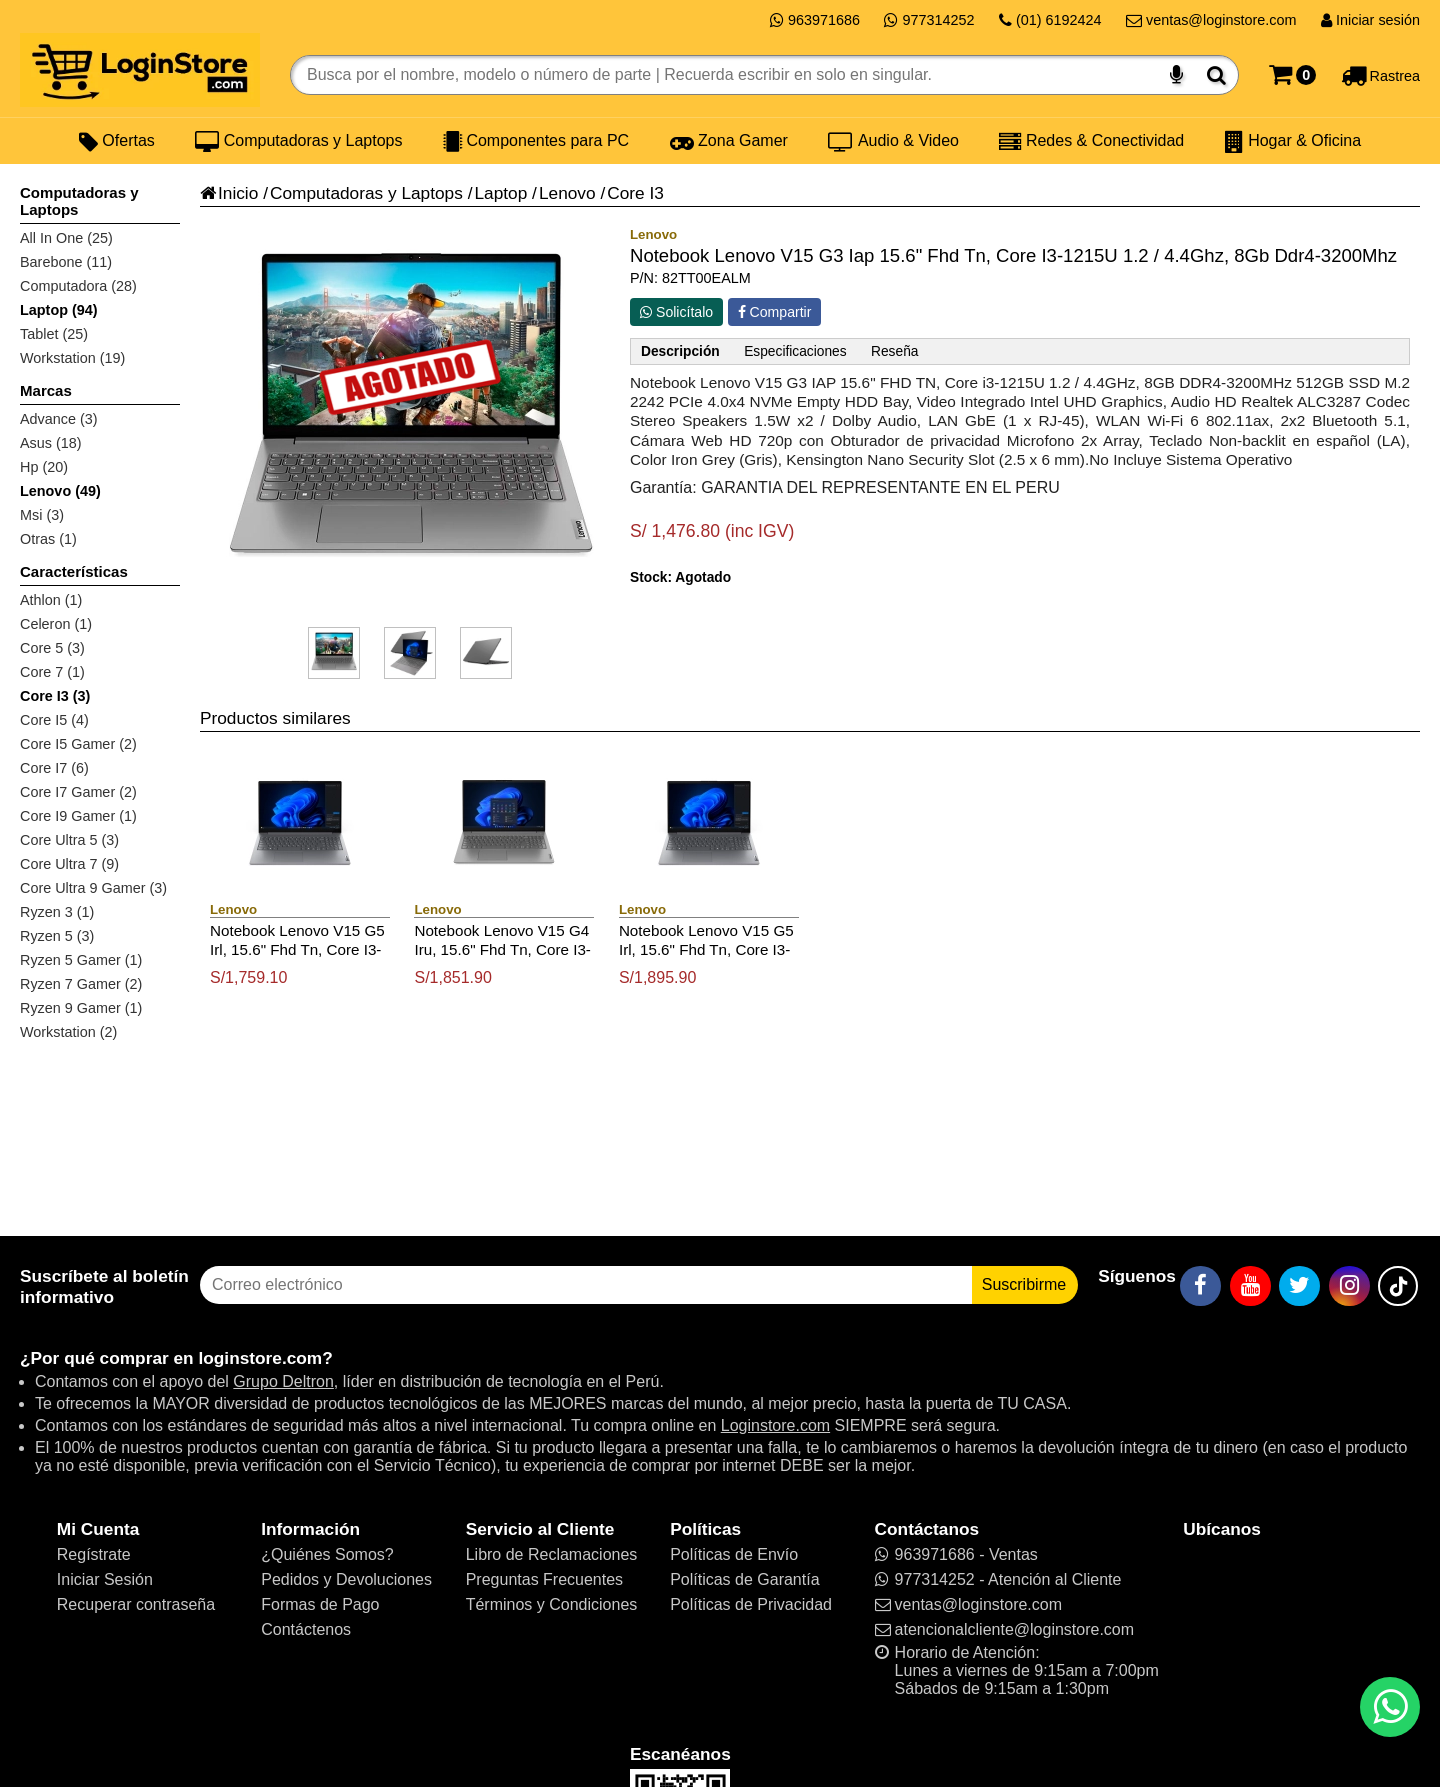  What do you see at coordinates (1299, 1286) in the screenshot?
I see `[Twitter]` at bounding box center [1299, 1286].